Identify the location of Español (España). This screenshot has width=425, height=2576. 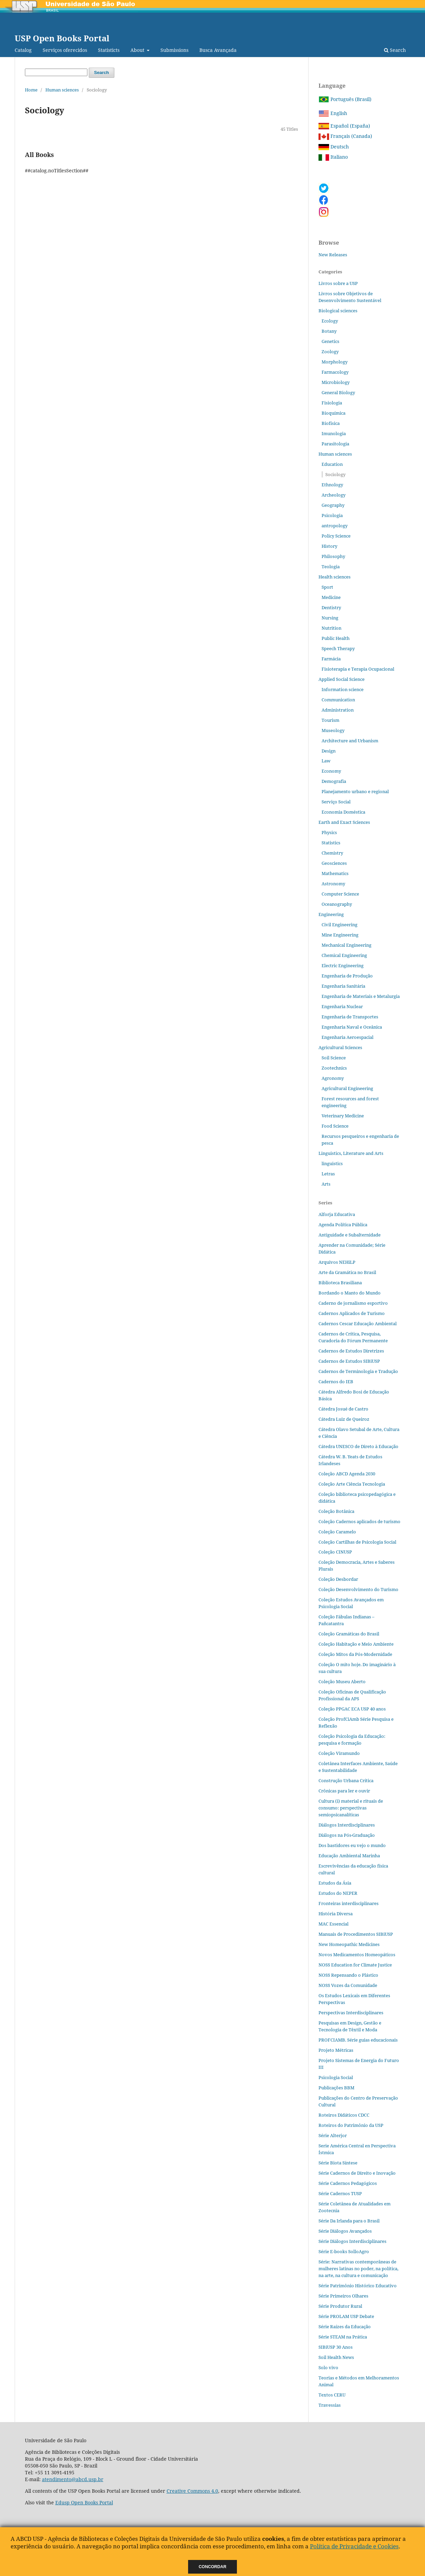
(344, 126).